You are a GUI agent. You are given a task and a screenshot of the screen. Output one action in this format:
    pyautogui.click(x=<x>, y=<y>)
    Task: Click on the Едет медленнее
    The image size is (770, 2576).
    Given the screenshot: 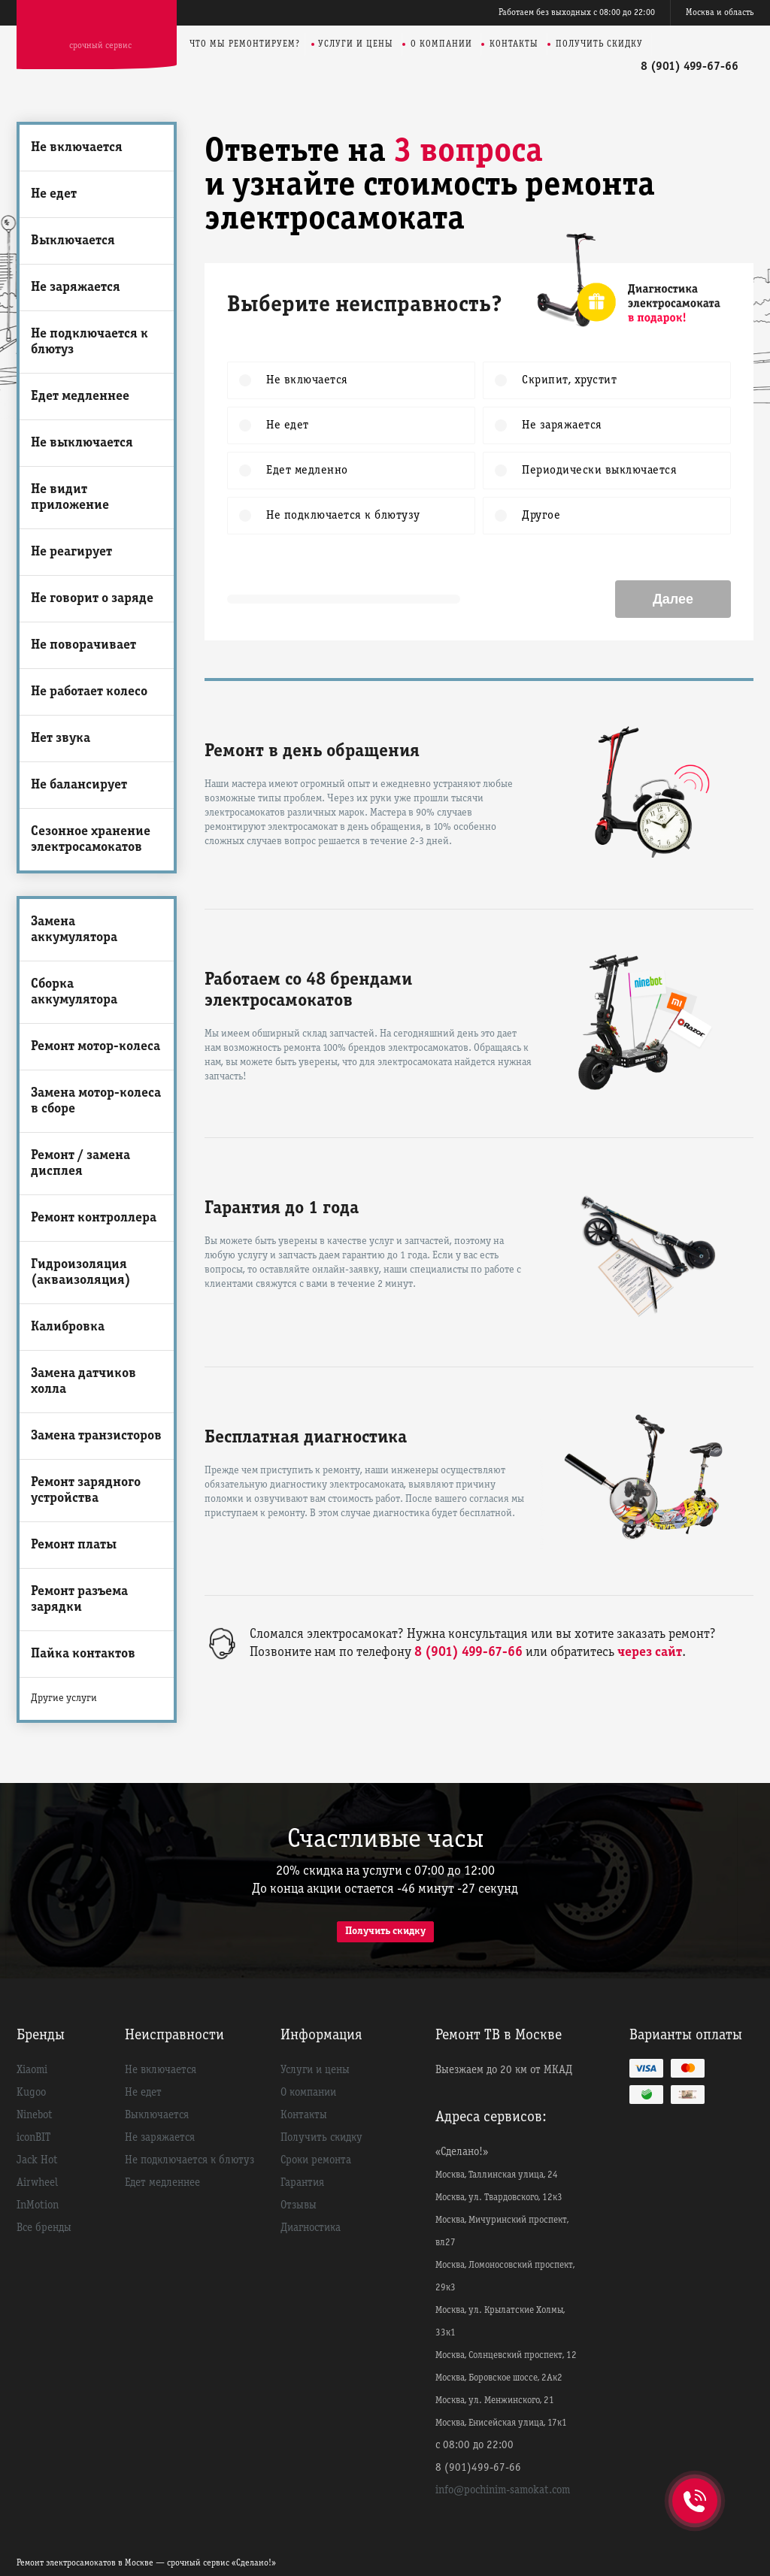 What is the action you would take?
    pyautogui.click(x=80, y=396)
    